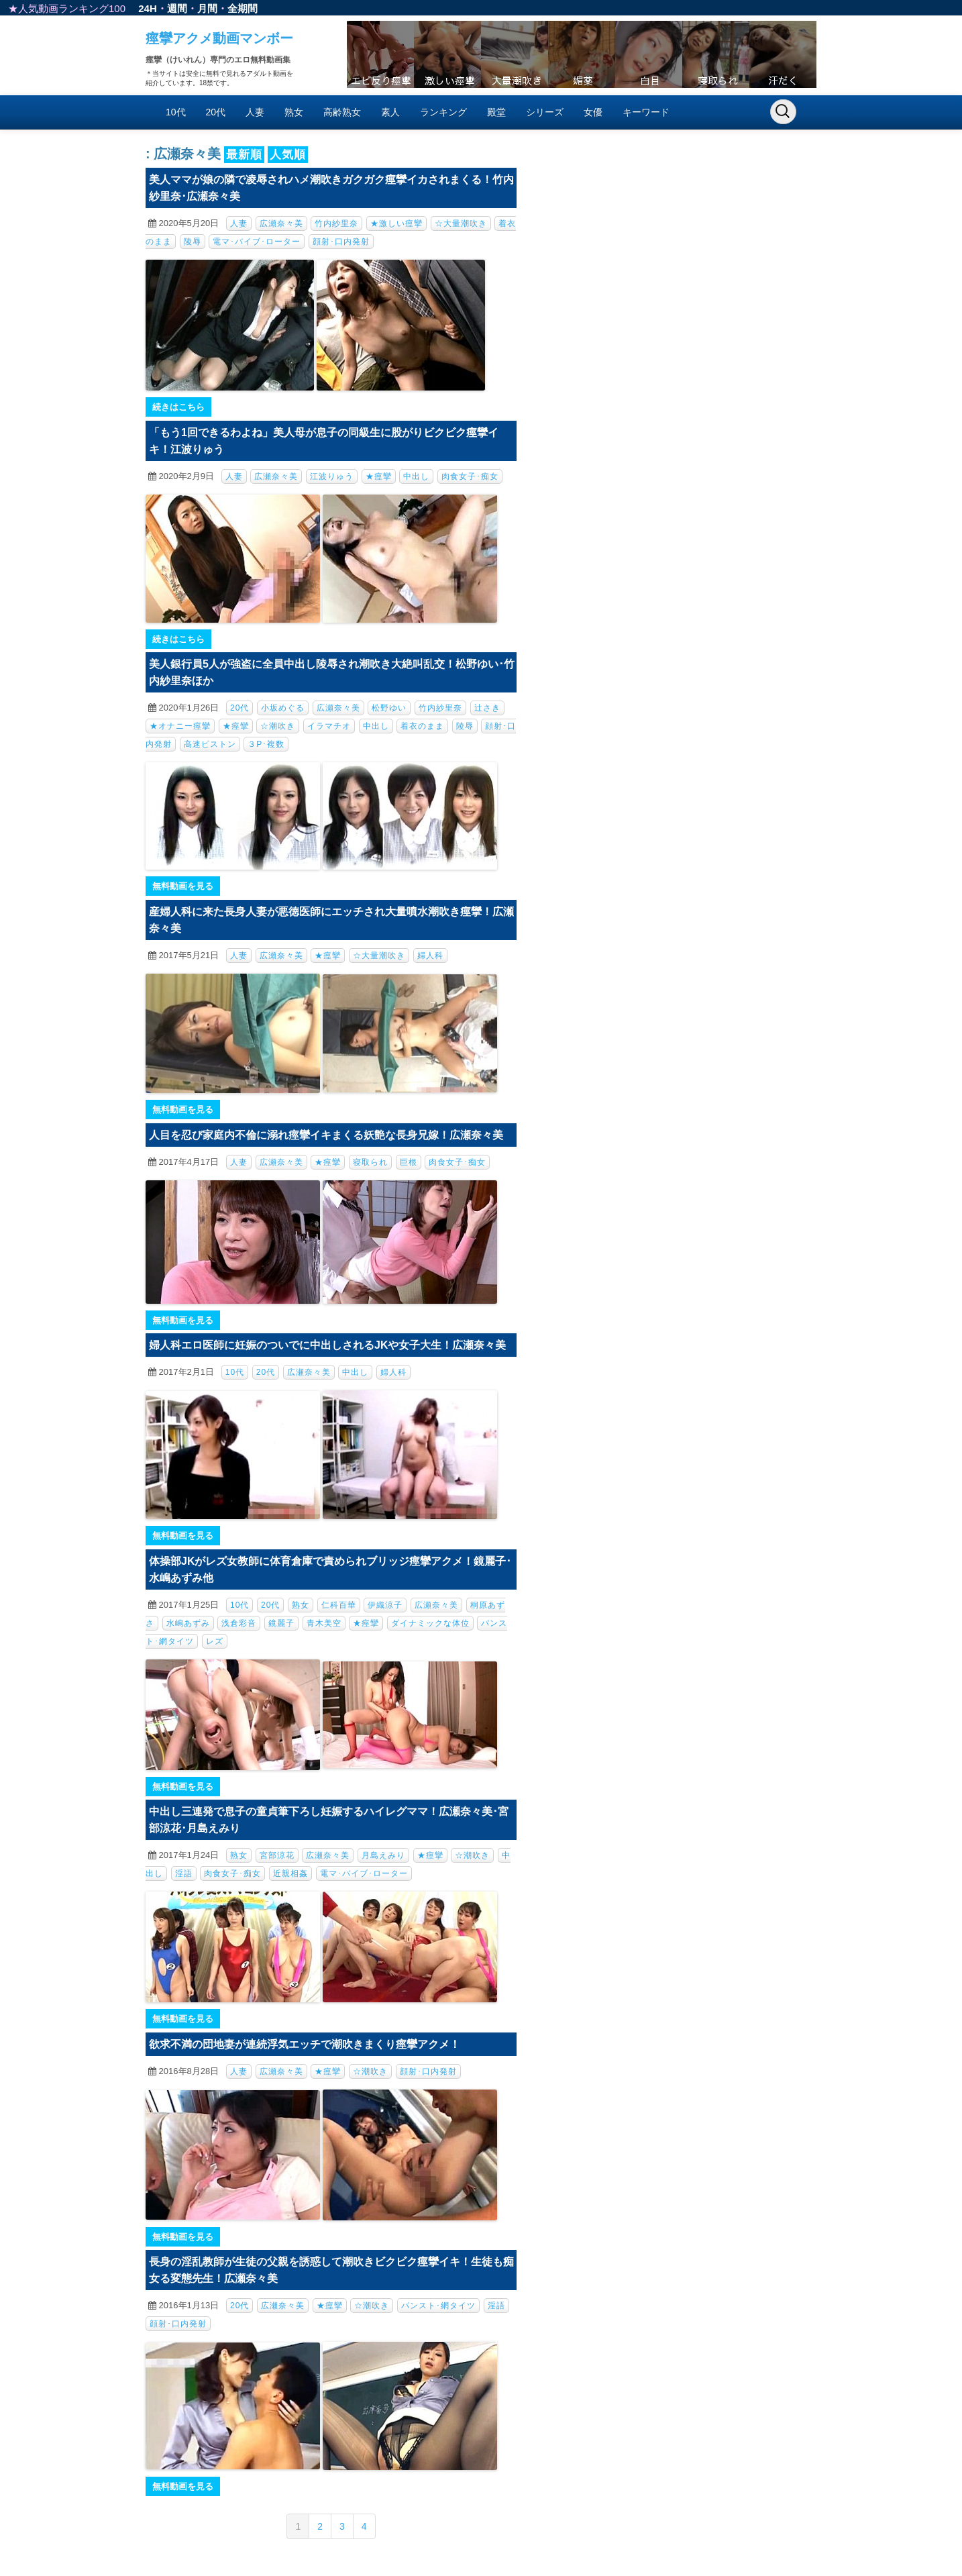  What do you see at coordinates (244, 154) in the screenshot?
I see `最新順` at bounding box center [244, 154].